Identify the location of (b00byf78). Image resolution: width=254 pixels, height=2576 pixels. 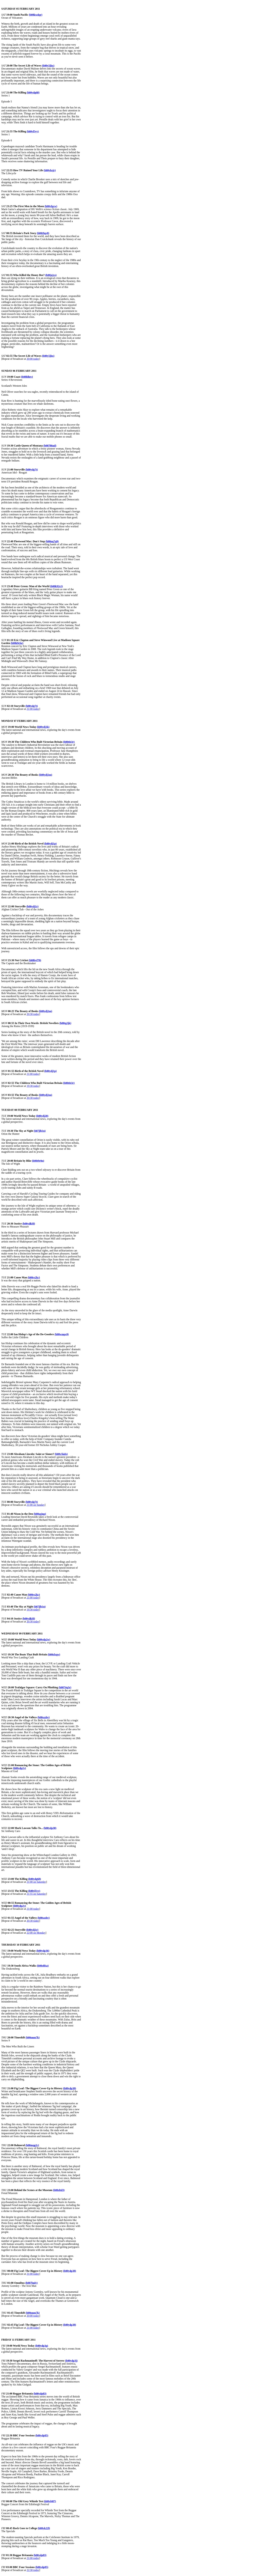
(35, 960).